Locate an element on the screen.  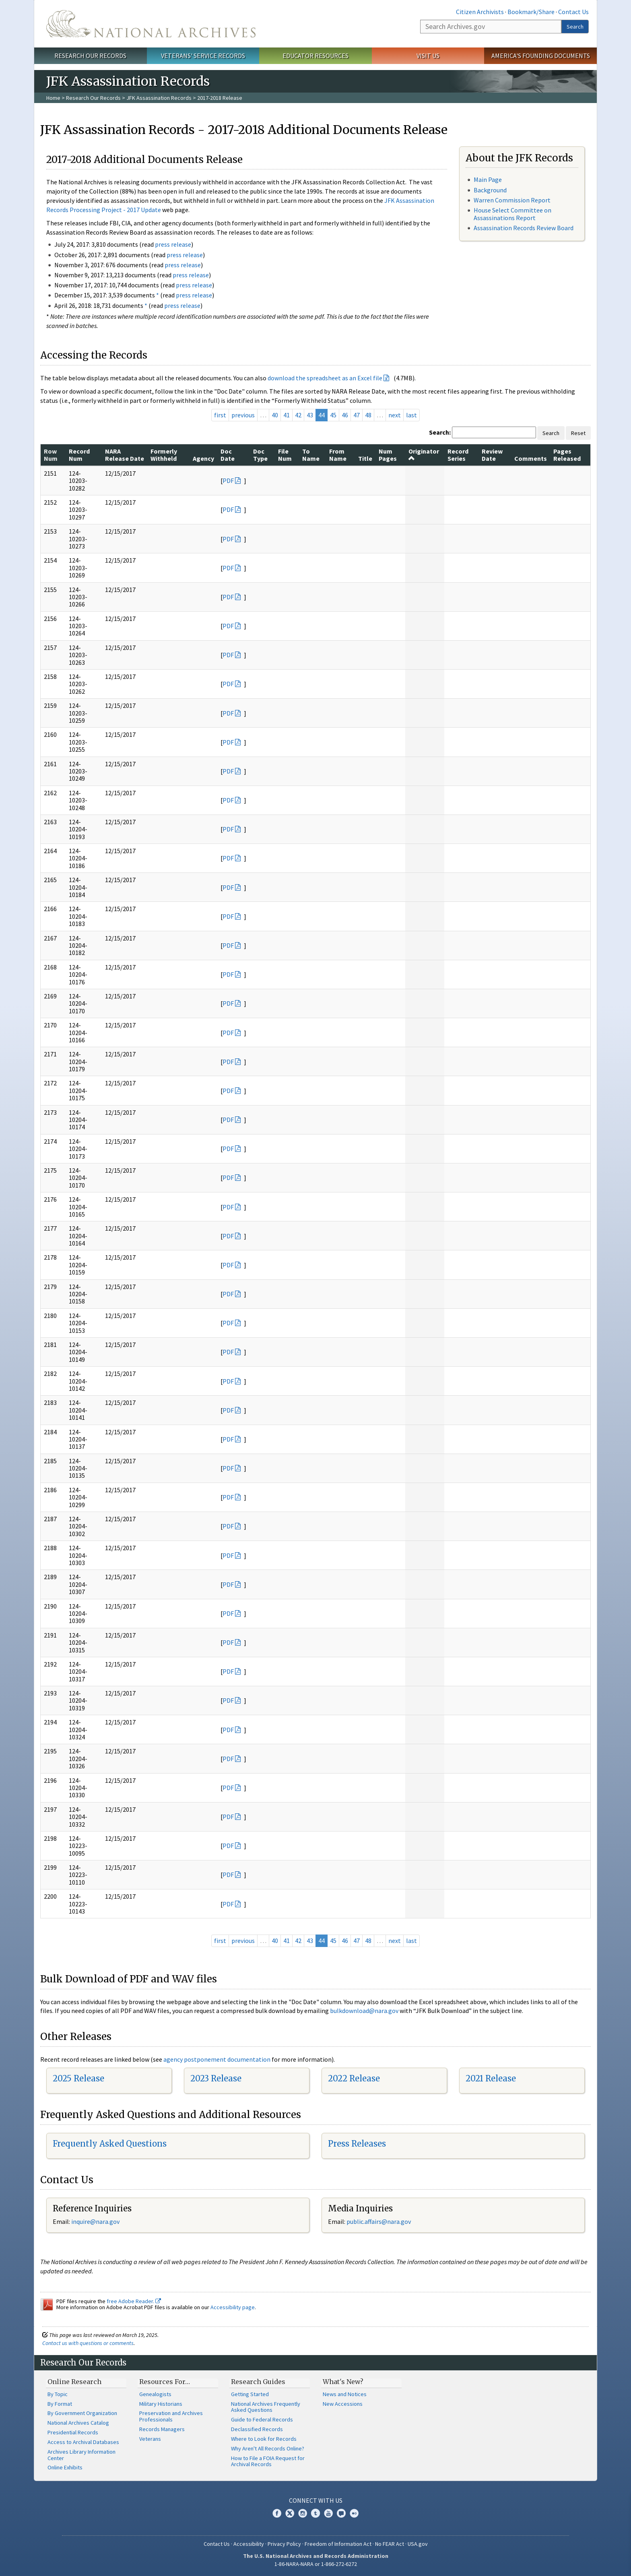
Veterans is located at coordinates (150, 2438).